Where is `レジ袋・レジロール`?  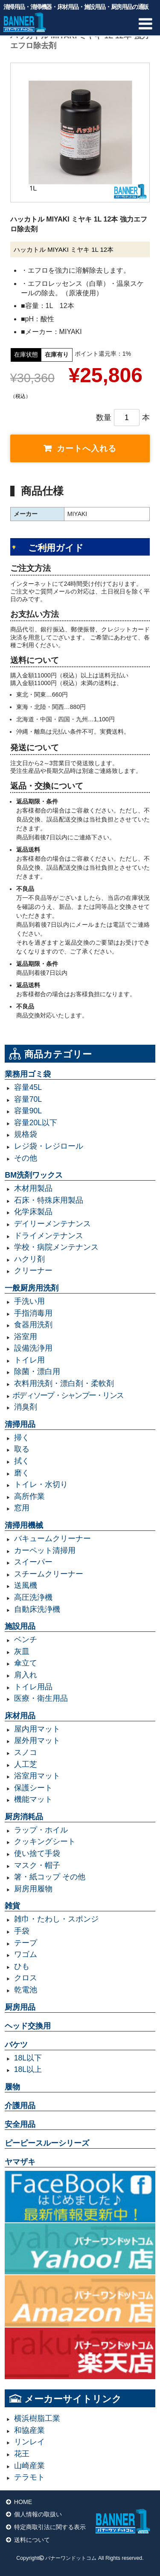
レジ袋・レジロール is located at coordinates (48, 1146).